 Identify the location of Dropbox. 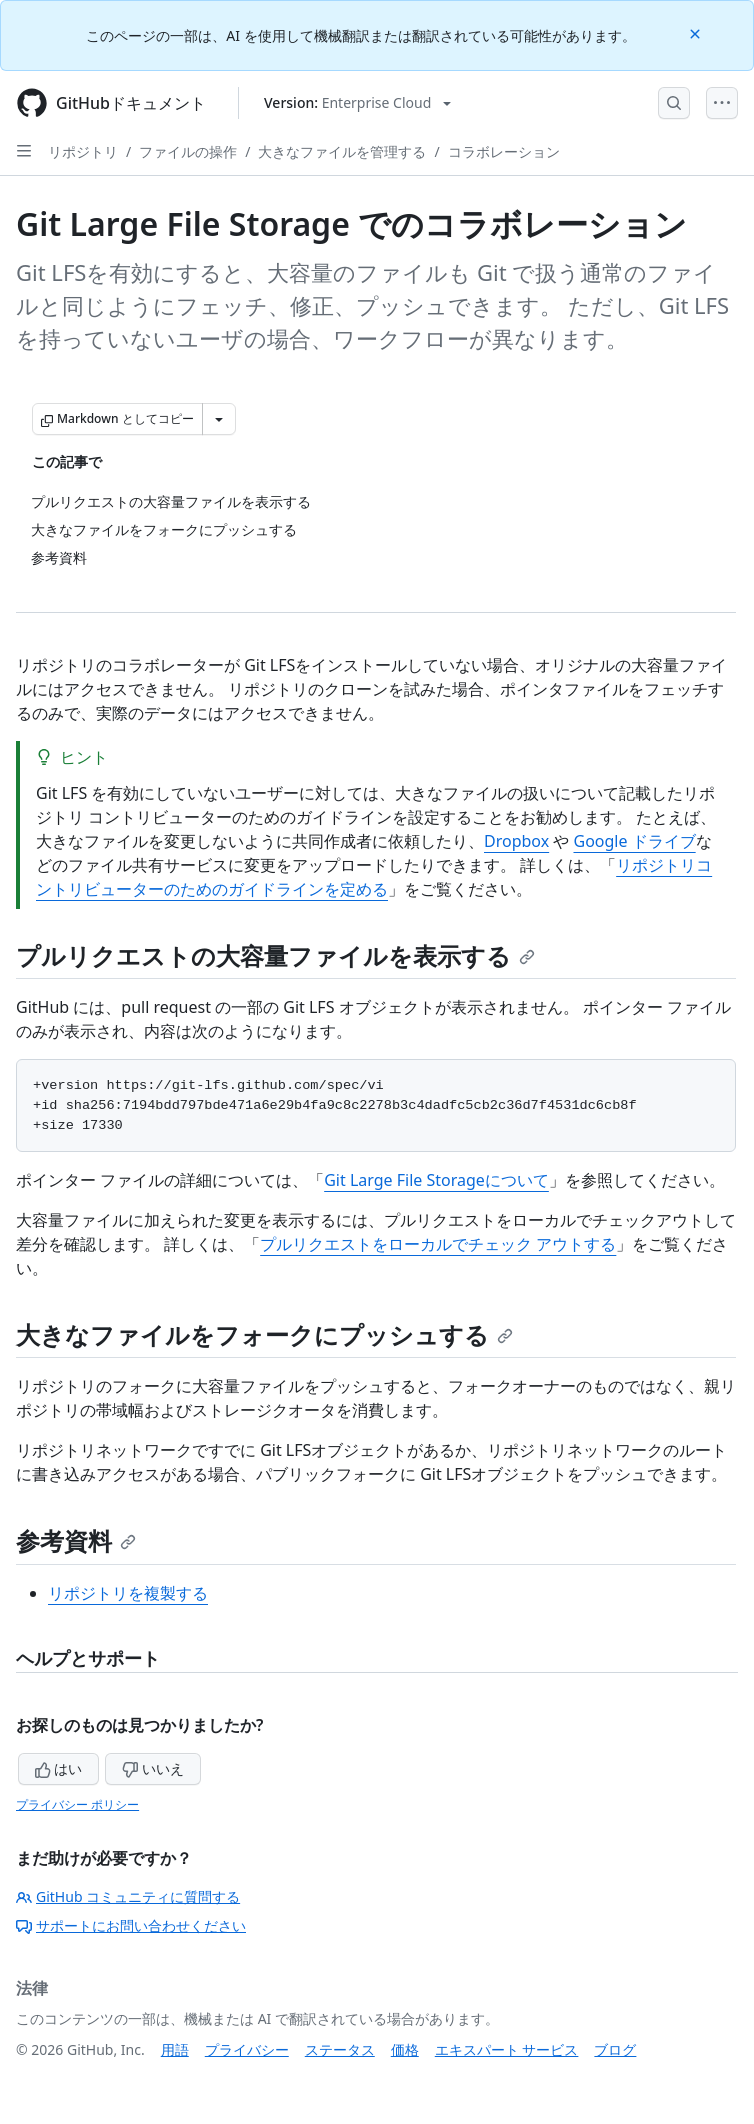
(516, 841).